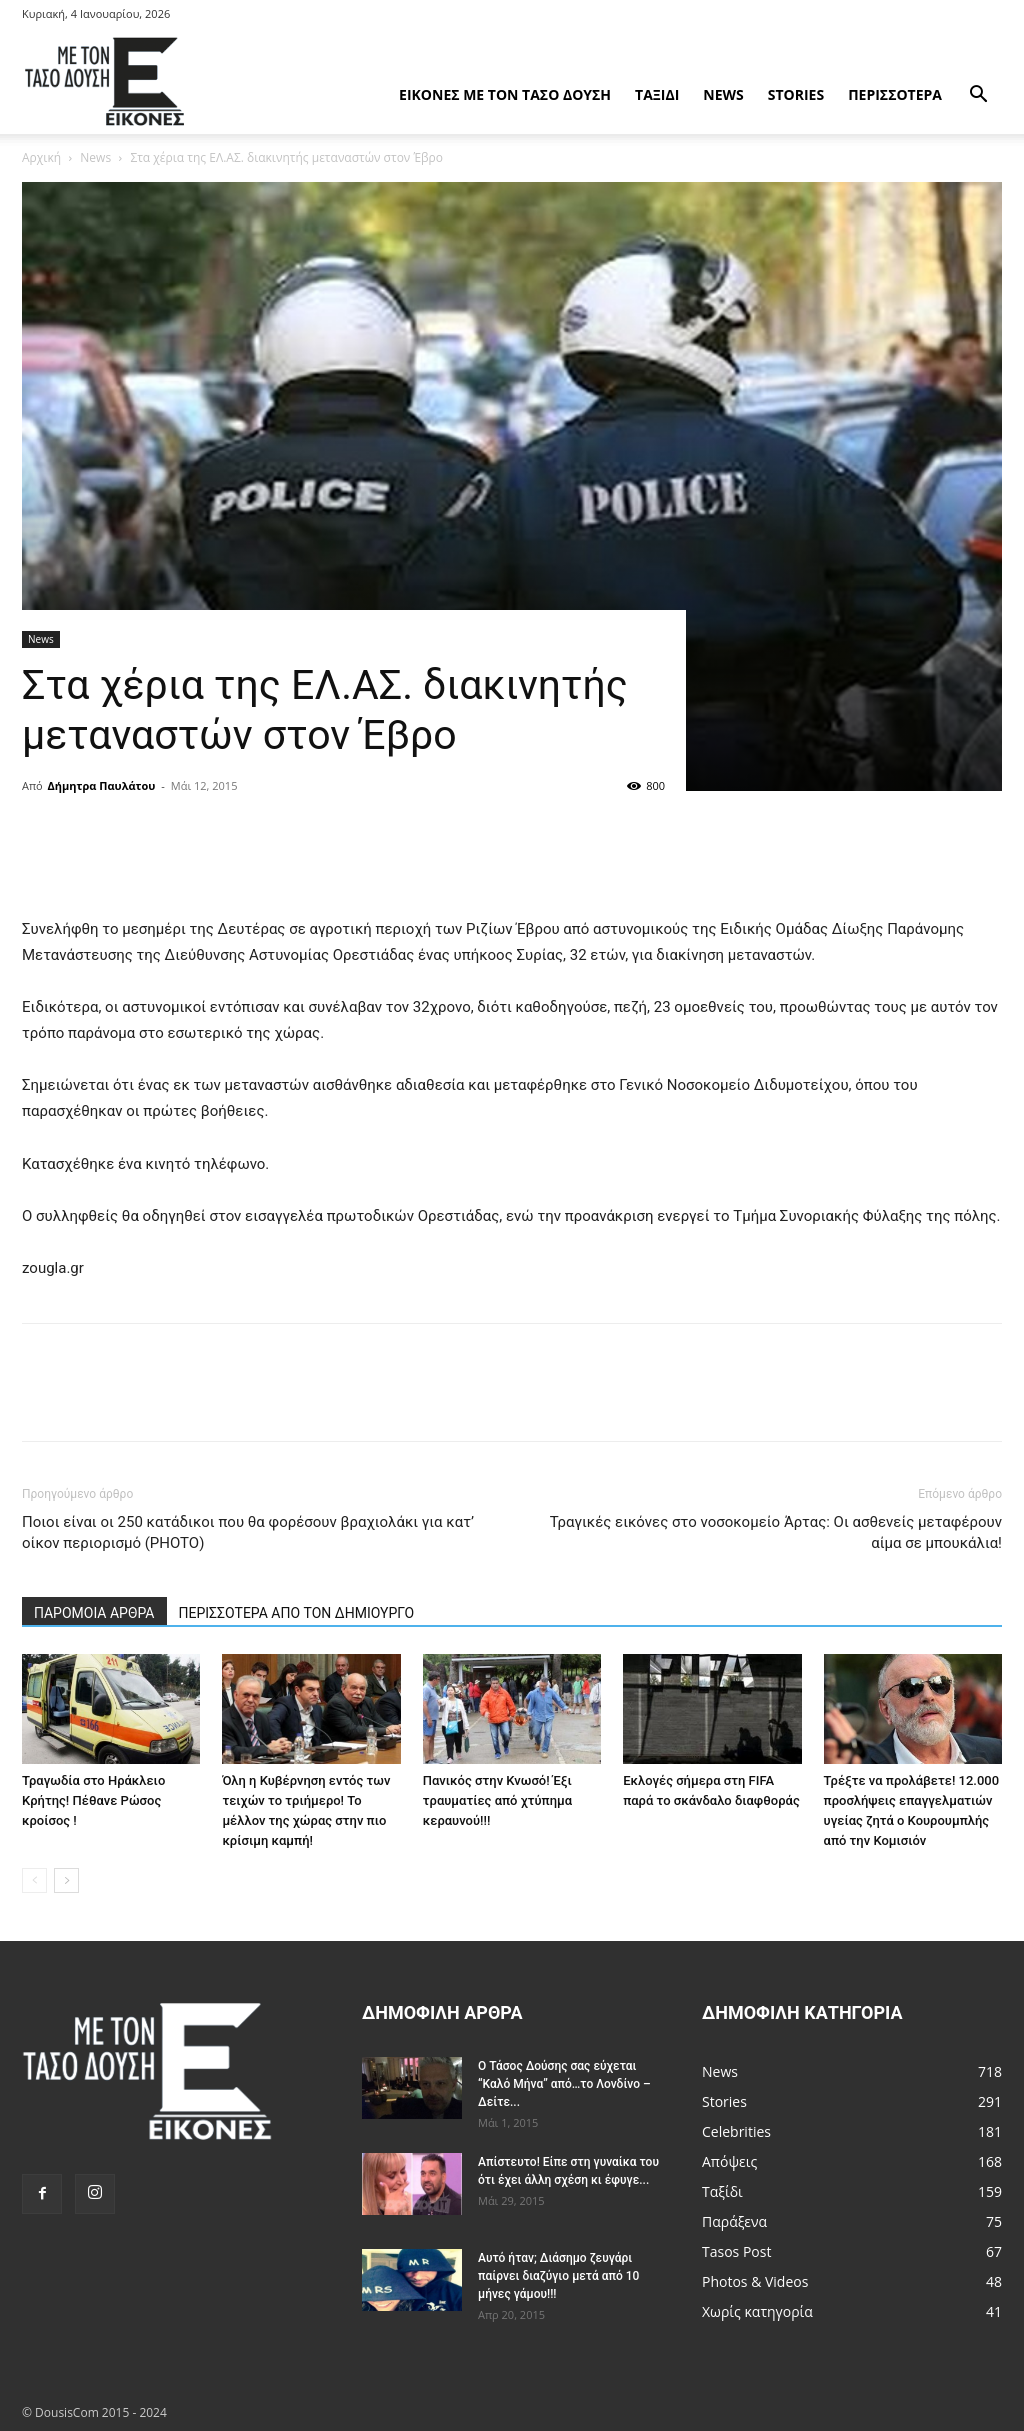 The image size is (1024, 2431). Describe the element at coordinates (796, 94) in the screenshot. I see `Stories` at that location.